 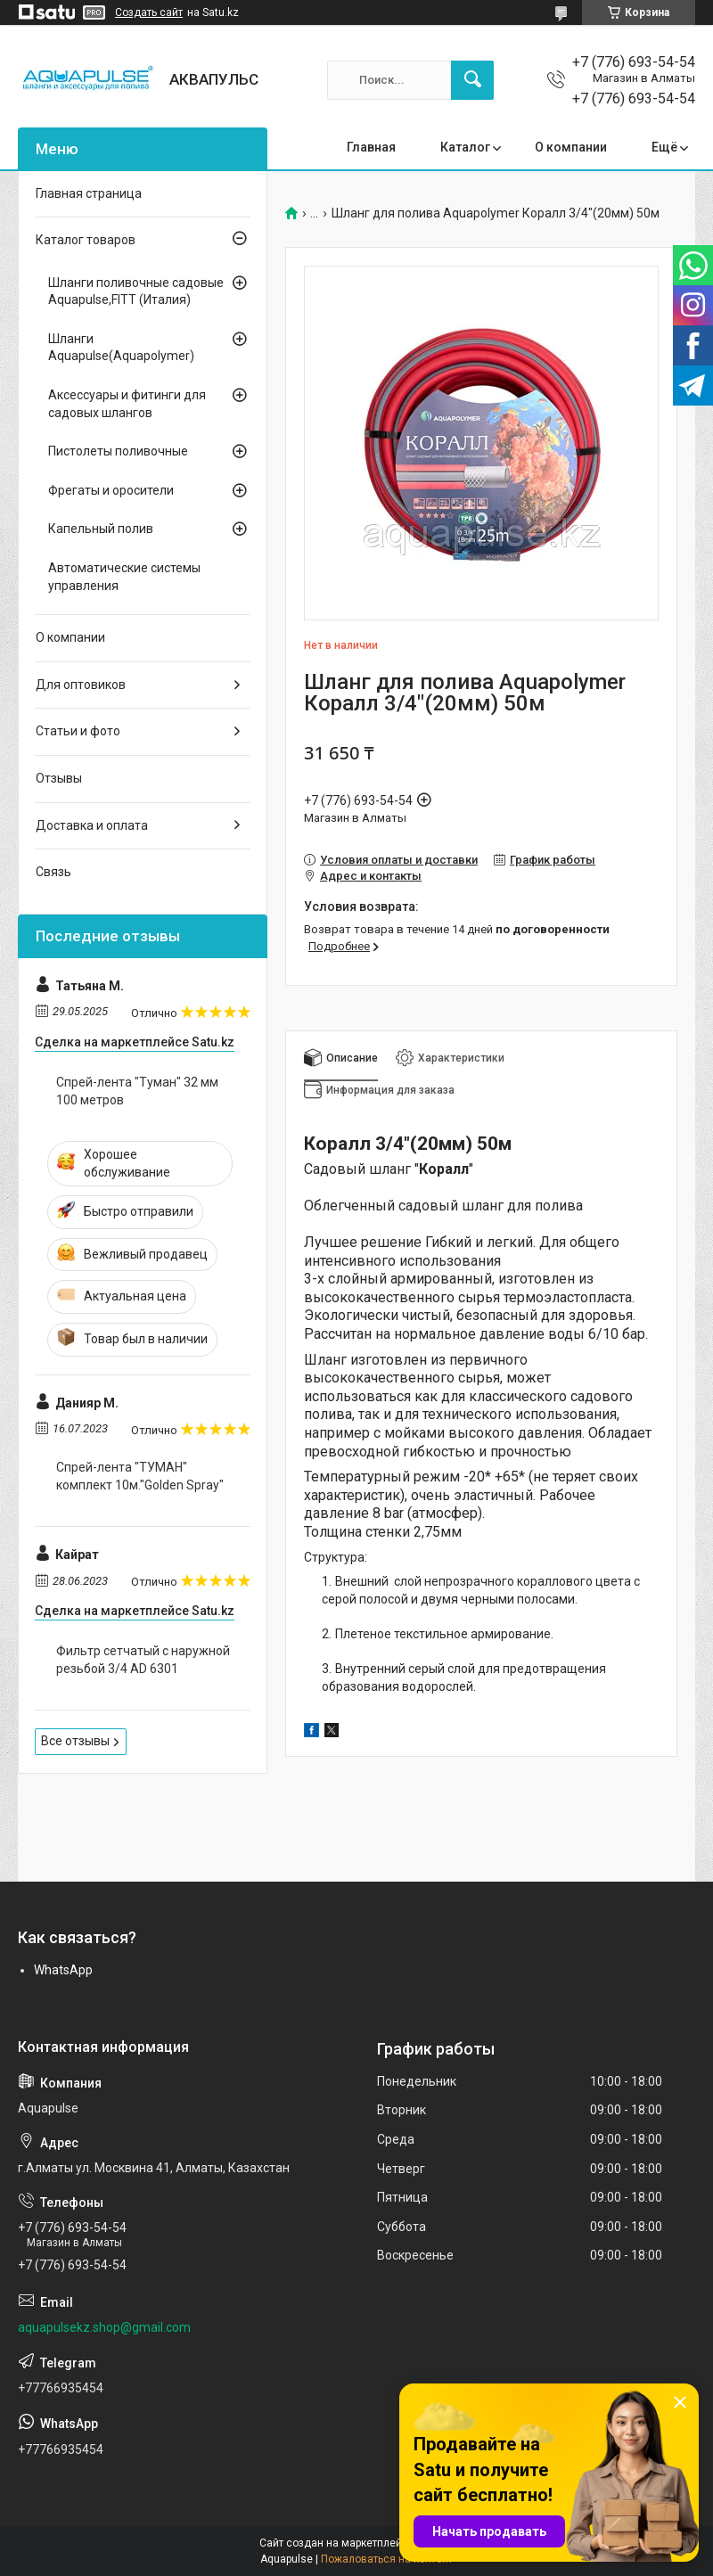 What do you see at coordinates (111, 490) in the screenshot?
I see `Фрегаты и оросители` at bounding box center [111, 490].